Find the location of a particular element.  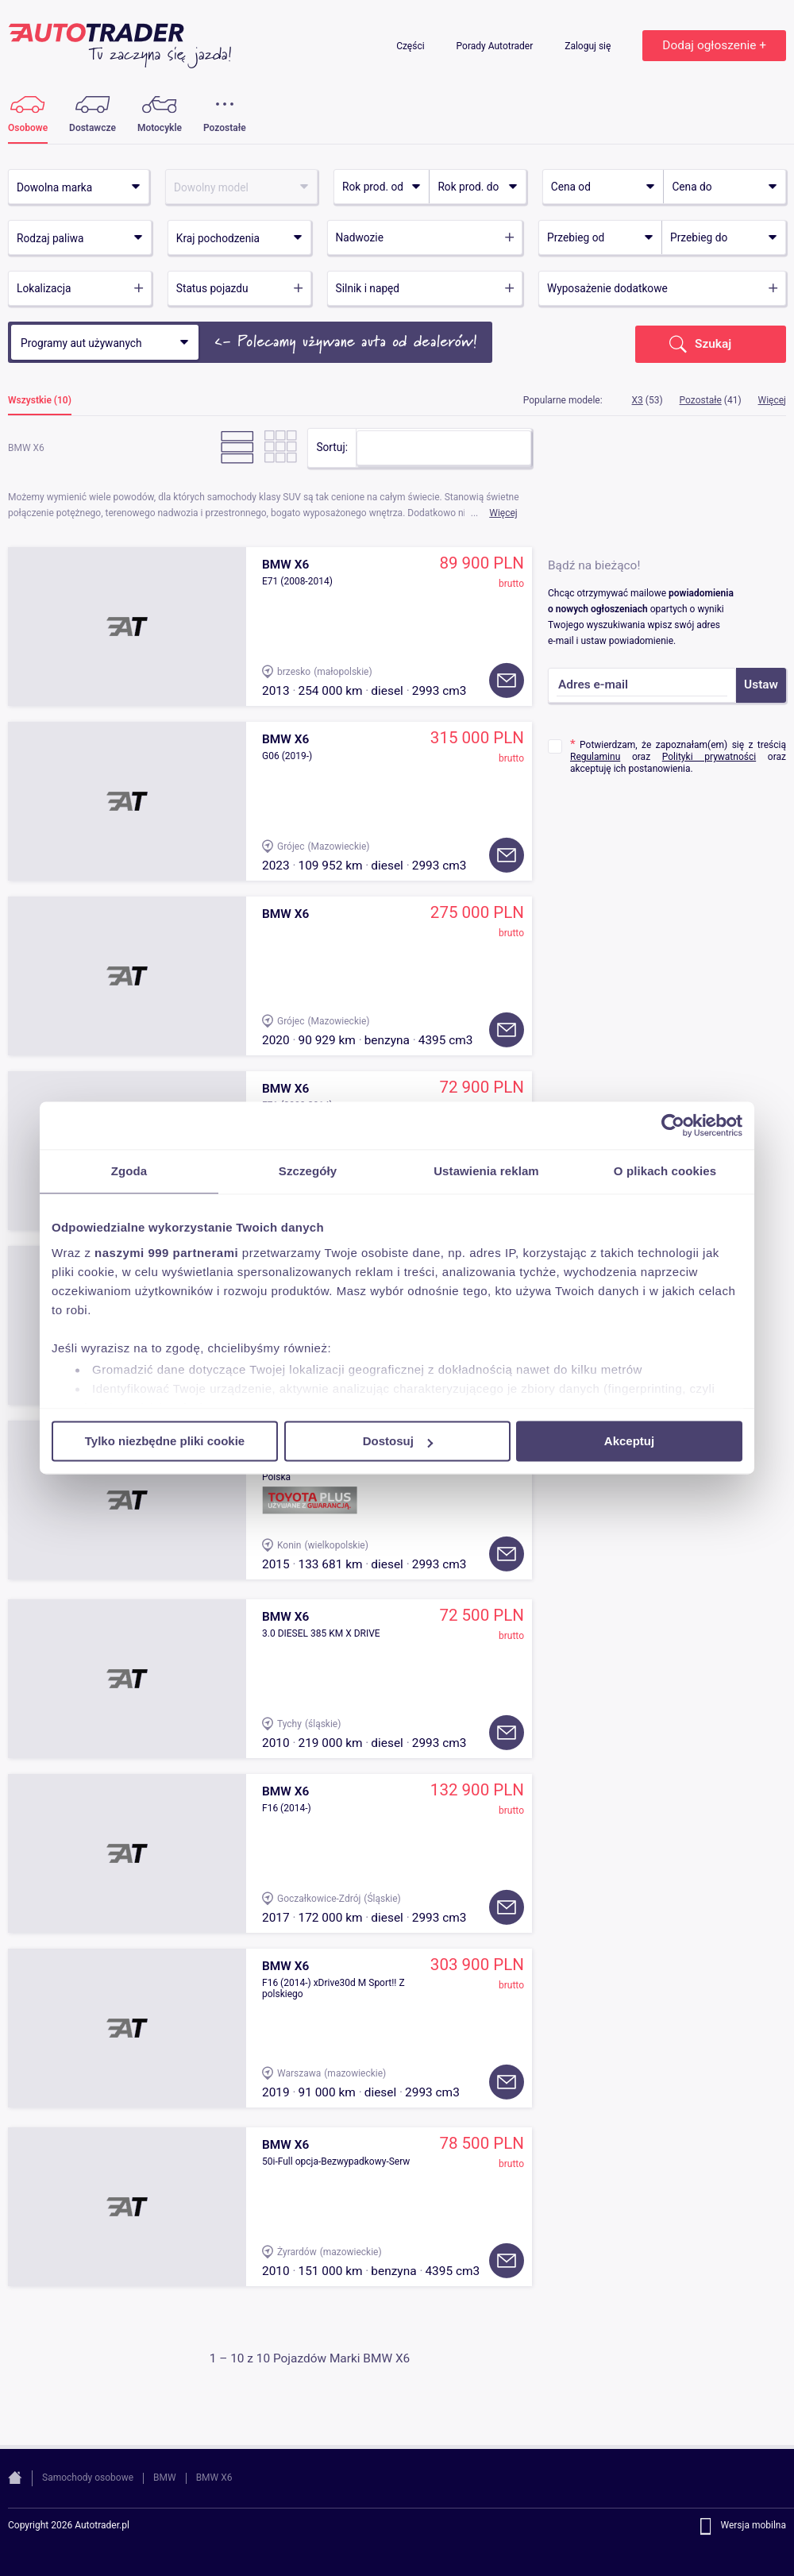

Części is located at coordinates (411, 46).